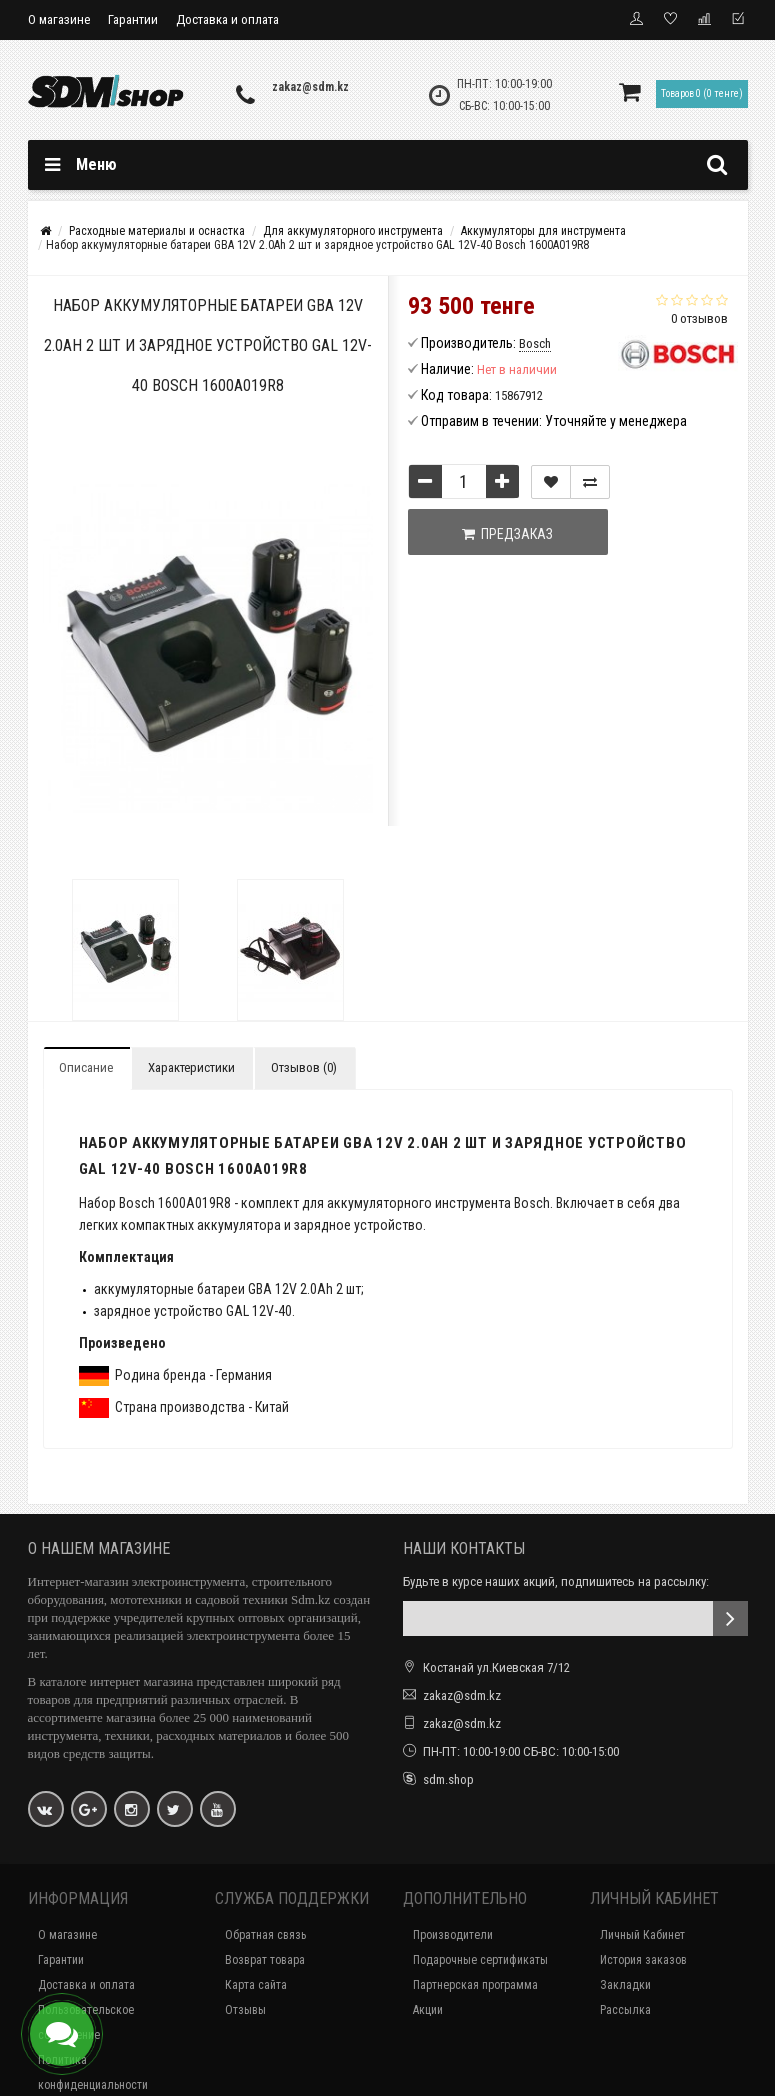 The height and width of the screenshot is (2096, 775). I want to click on История заказов, so click(643, 1960).